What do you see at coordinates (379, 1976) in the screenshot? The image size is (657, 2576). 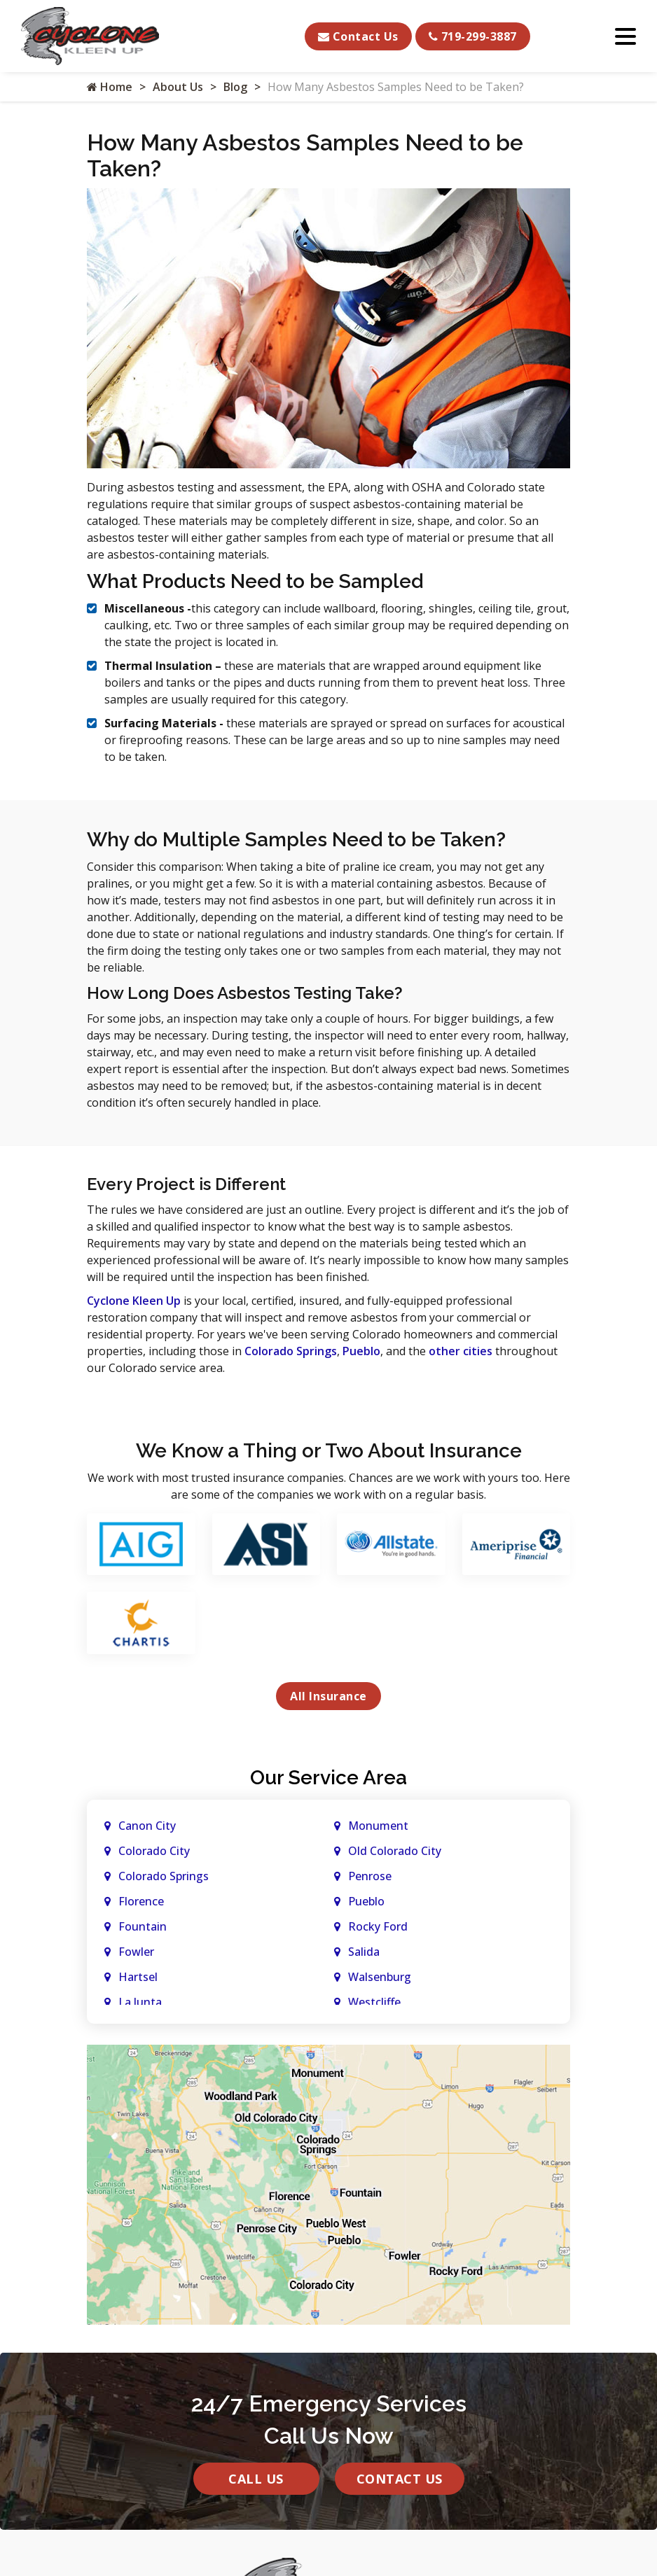 I see `Walsenburg` at bounding box center [379, 1976].